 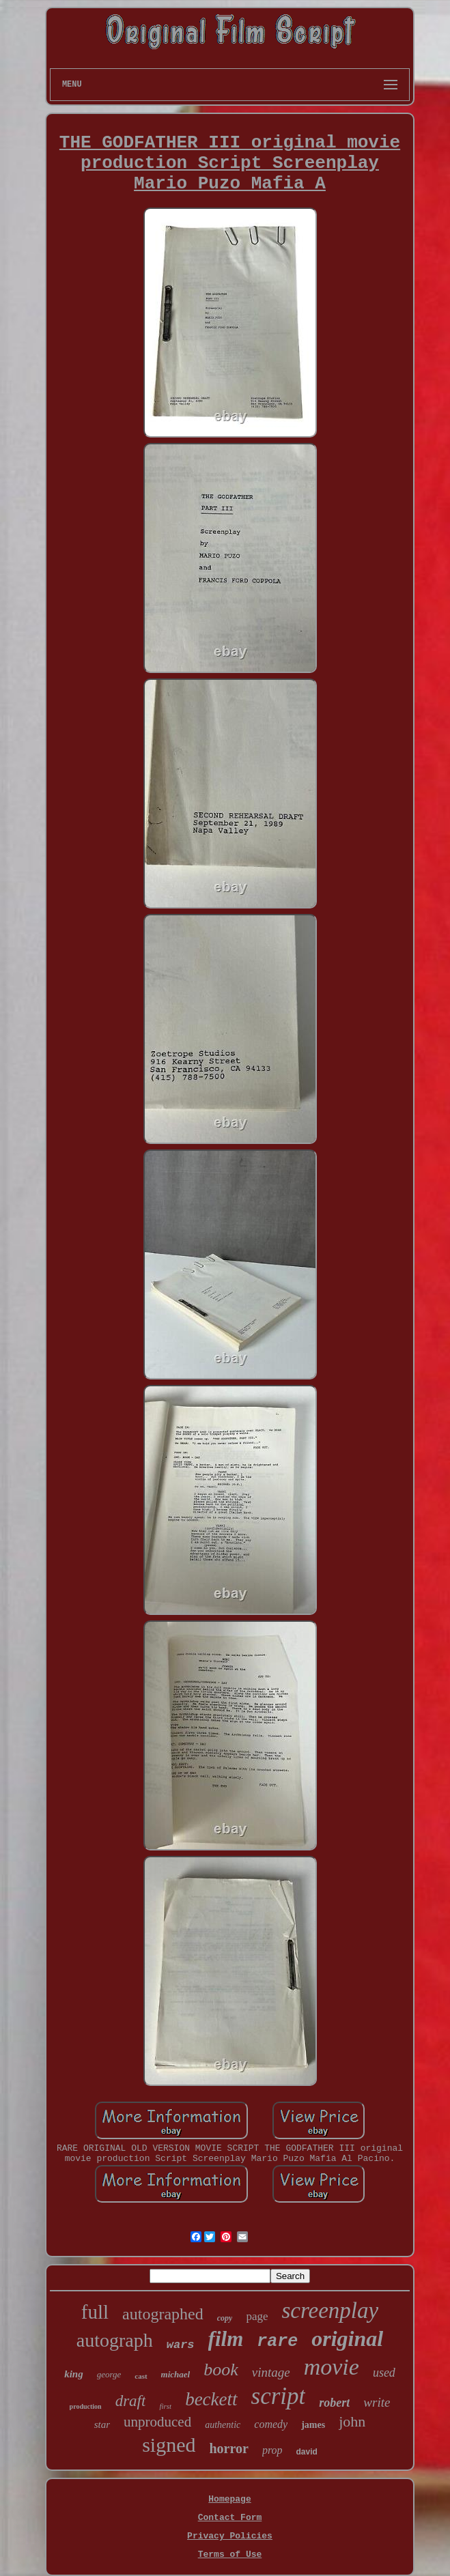 I want to click on screenplay, so click(x=329, y=2310).